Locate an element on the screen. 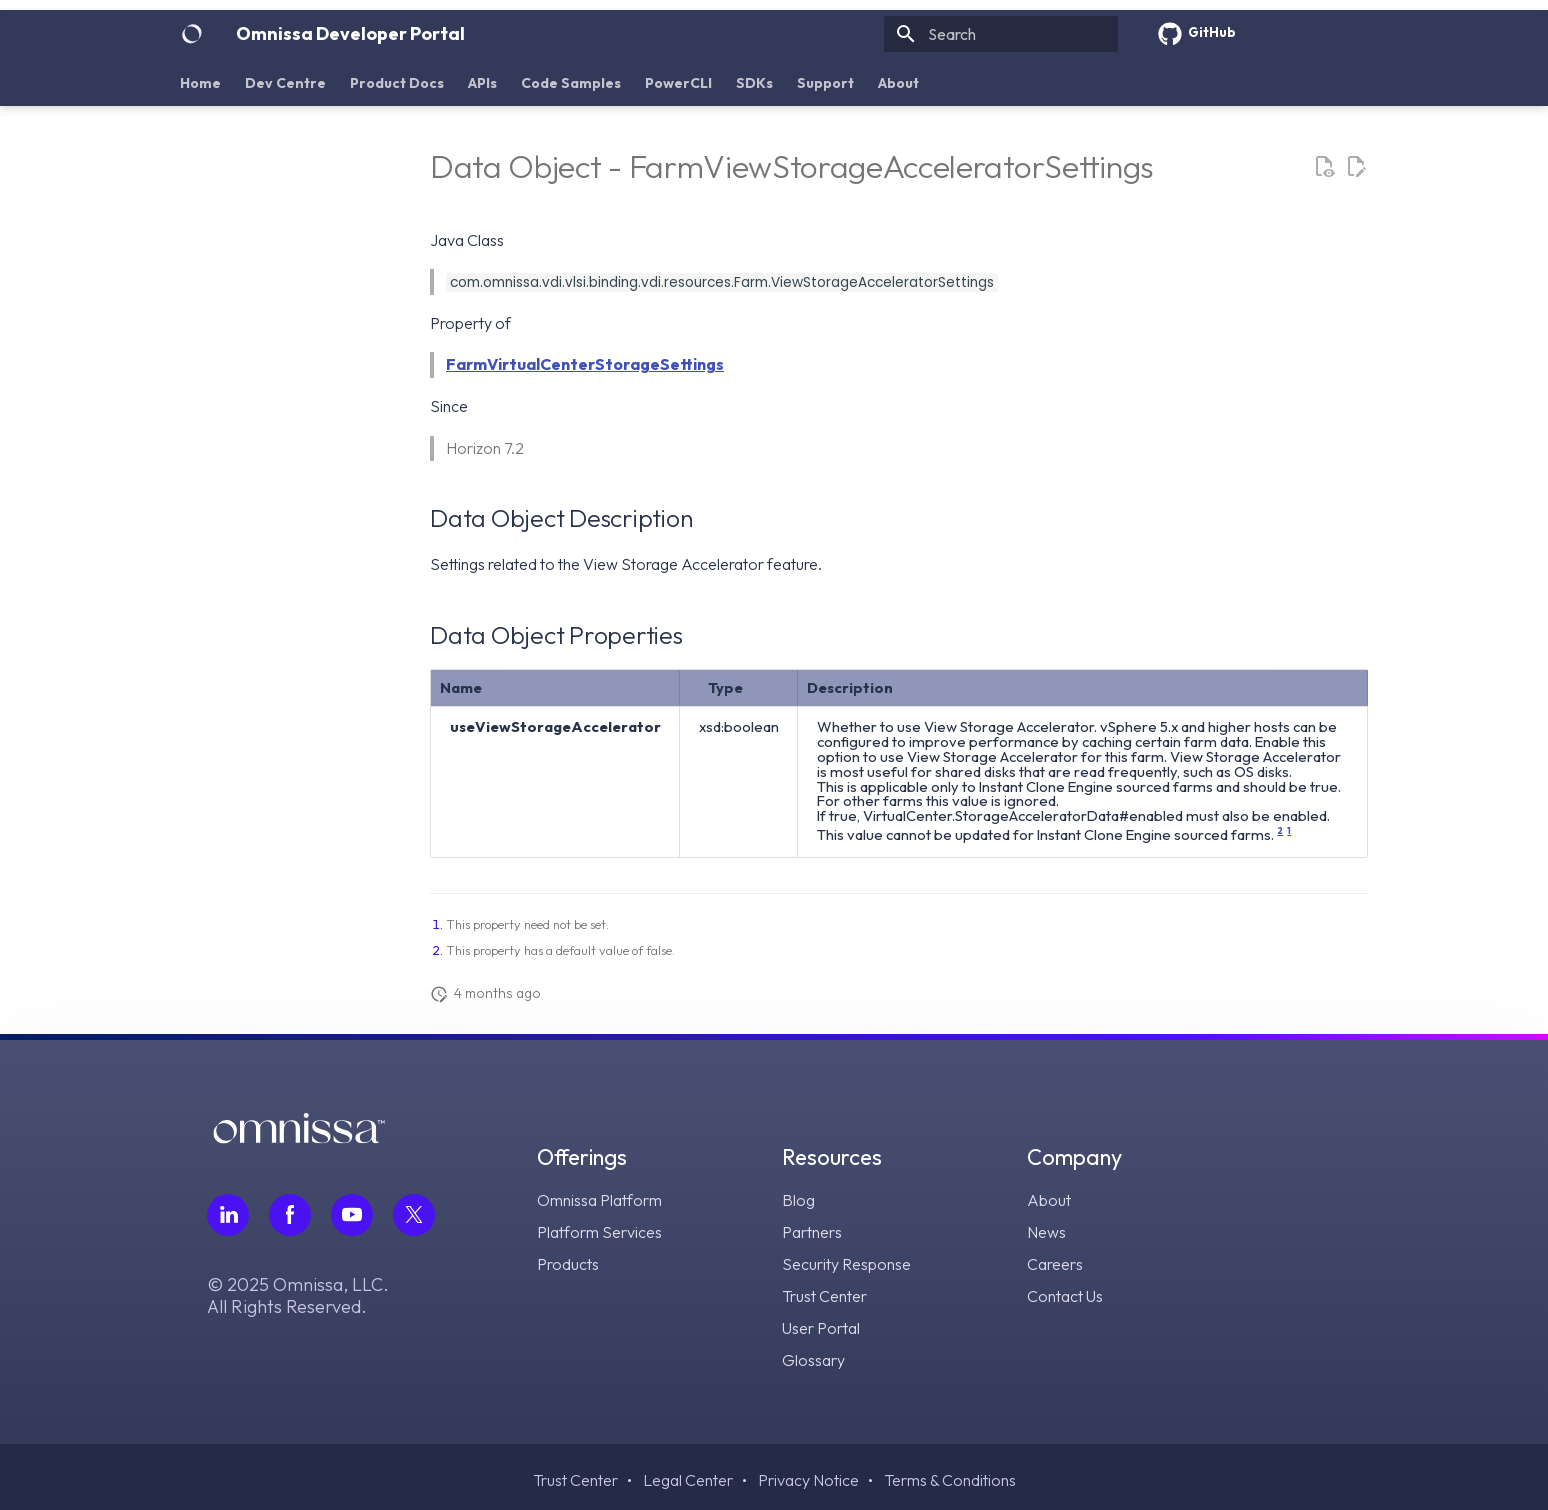  Home is located at coordinates (200, 83).